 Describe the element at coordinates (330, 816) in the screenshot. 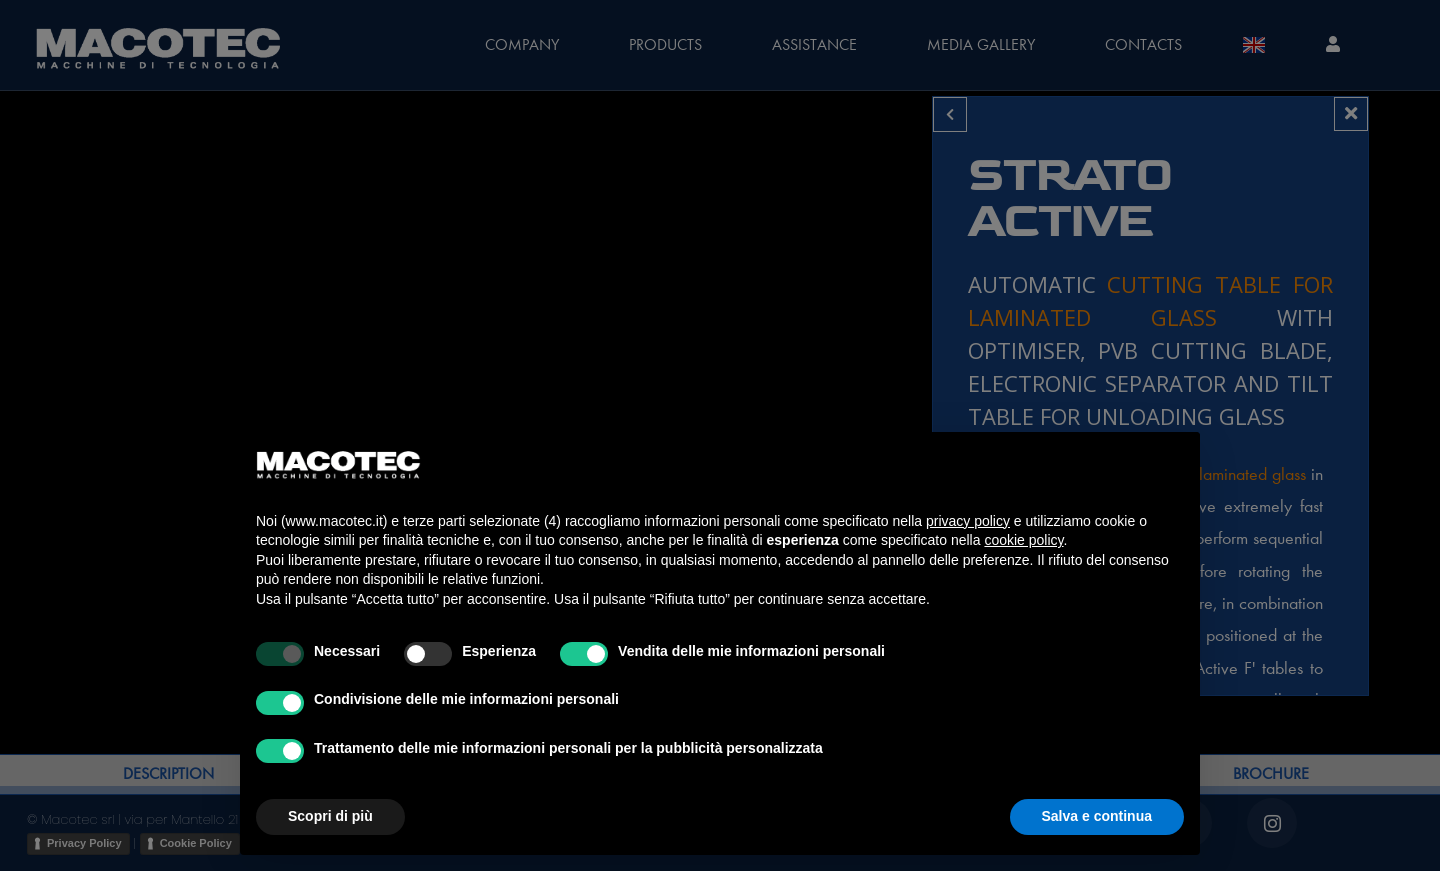

I see `Scopri di più [button]` at that location.